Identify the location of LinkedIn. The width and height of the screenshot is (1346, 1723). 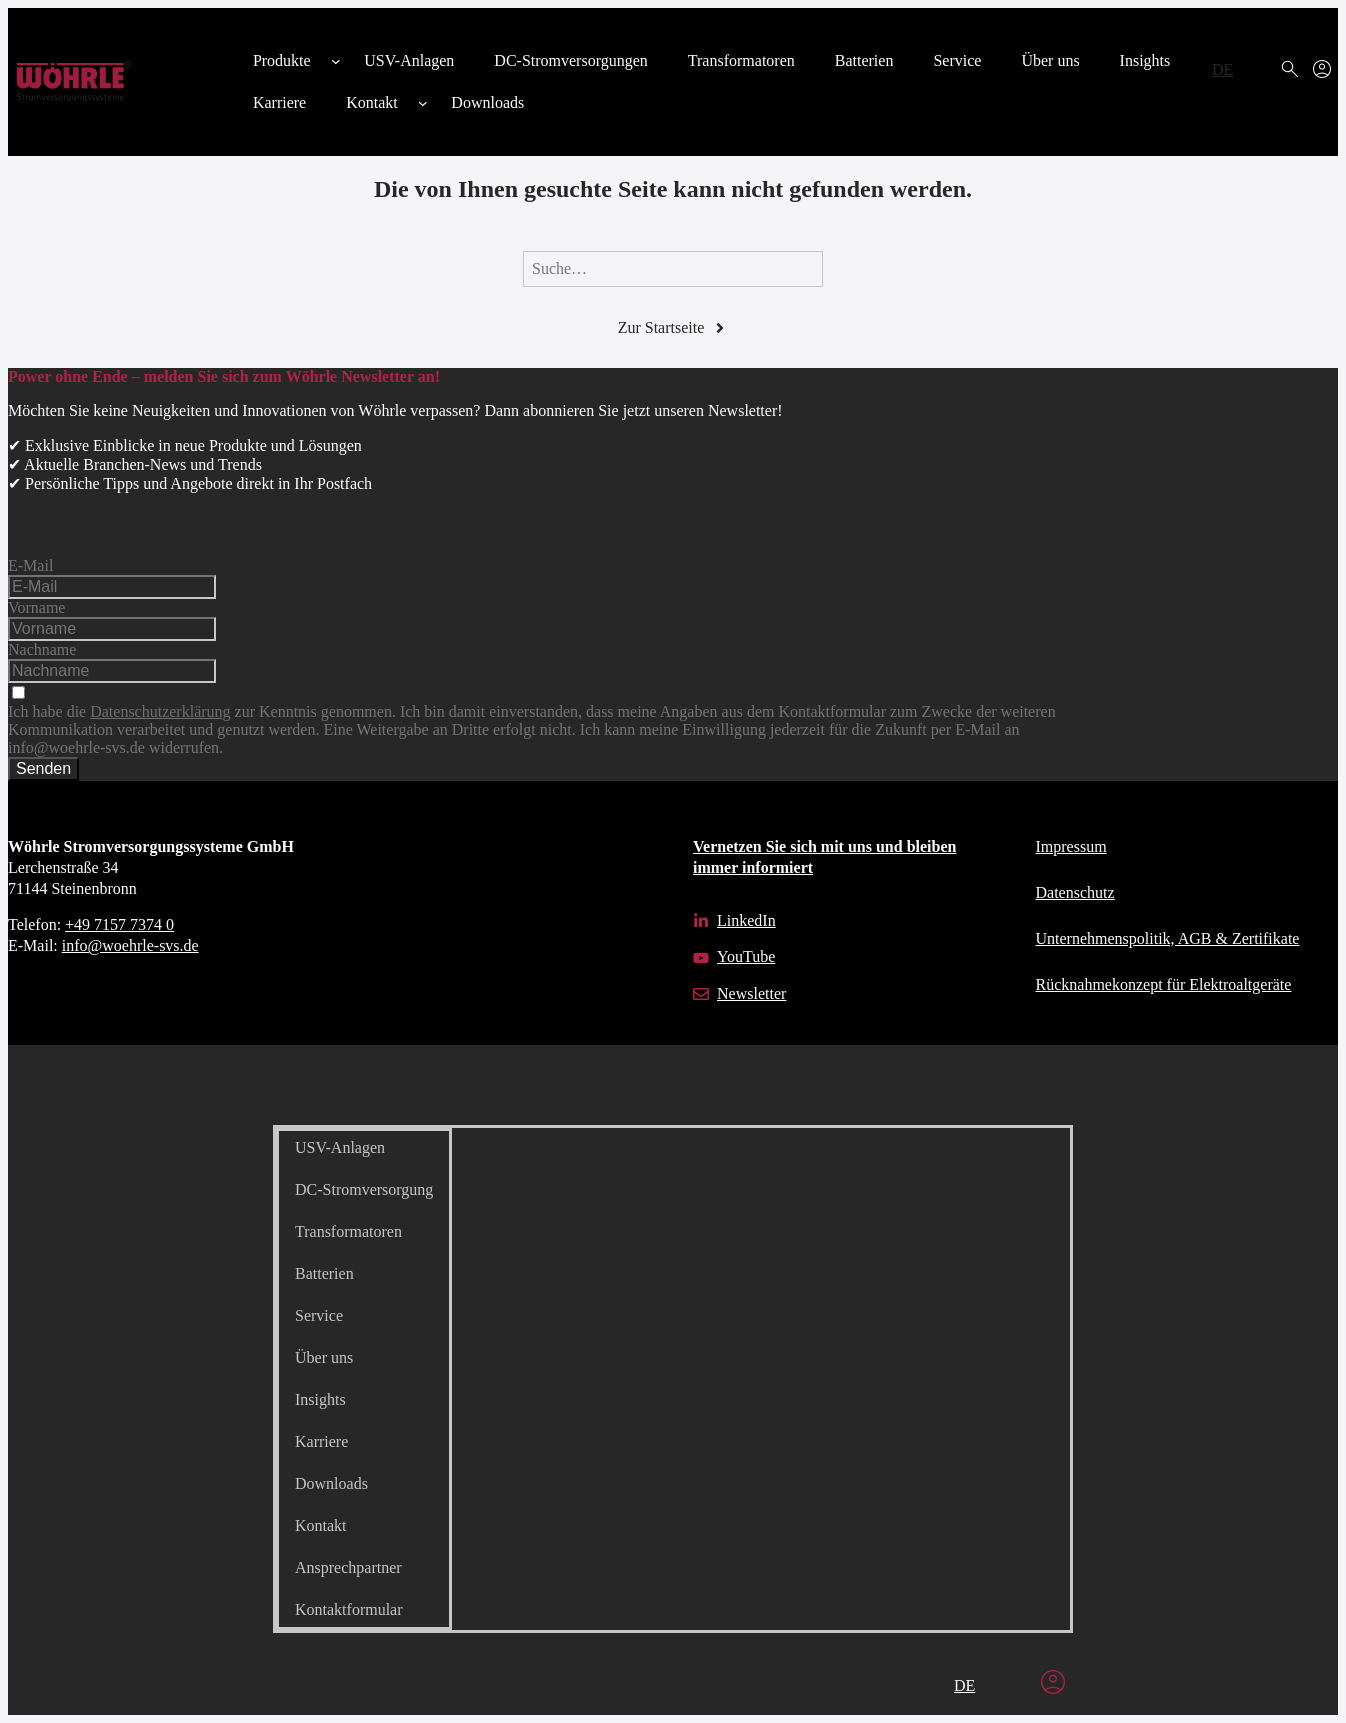
(746, 920).